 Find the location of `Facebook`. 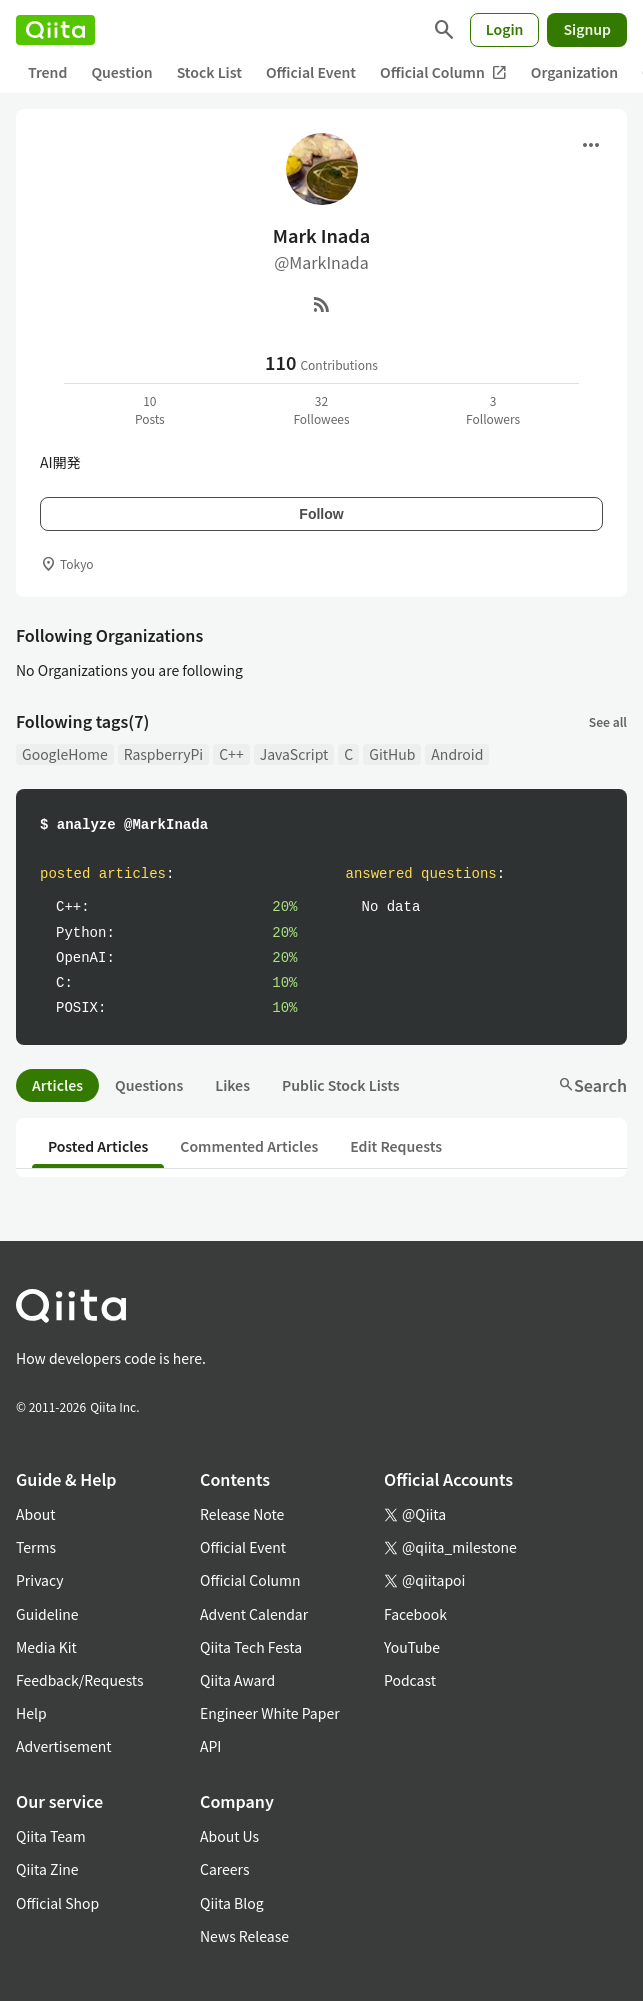

Facebook is located at coordinates (415, 1614).